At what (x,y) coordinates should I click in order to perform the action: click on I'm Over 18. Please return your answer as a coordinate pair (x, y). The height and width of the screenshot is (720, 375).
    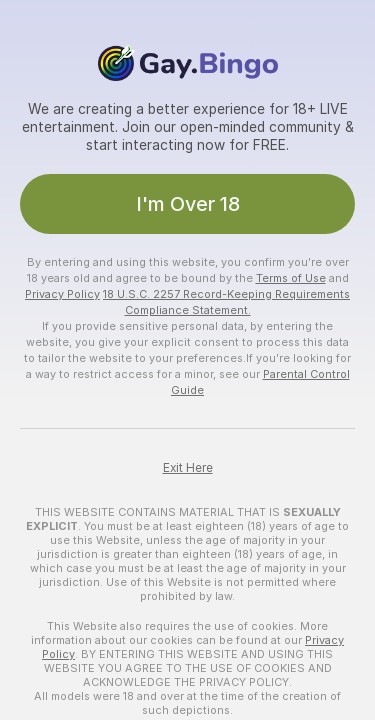
    Looking at the image, I should click on (188, 204).